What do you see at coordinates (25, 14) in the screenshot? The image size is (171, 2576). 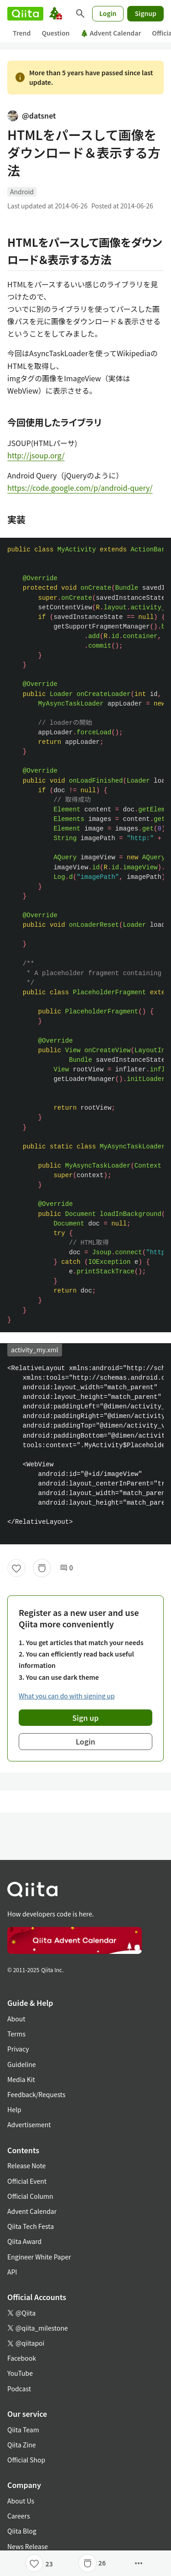 I see `[Qiita]` at bounding box center [25, 14].